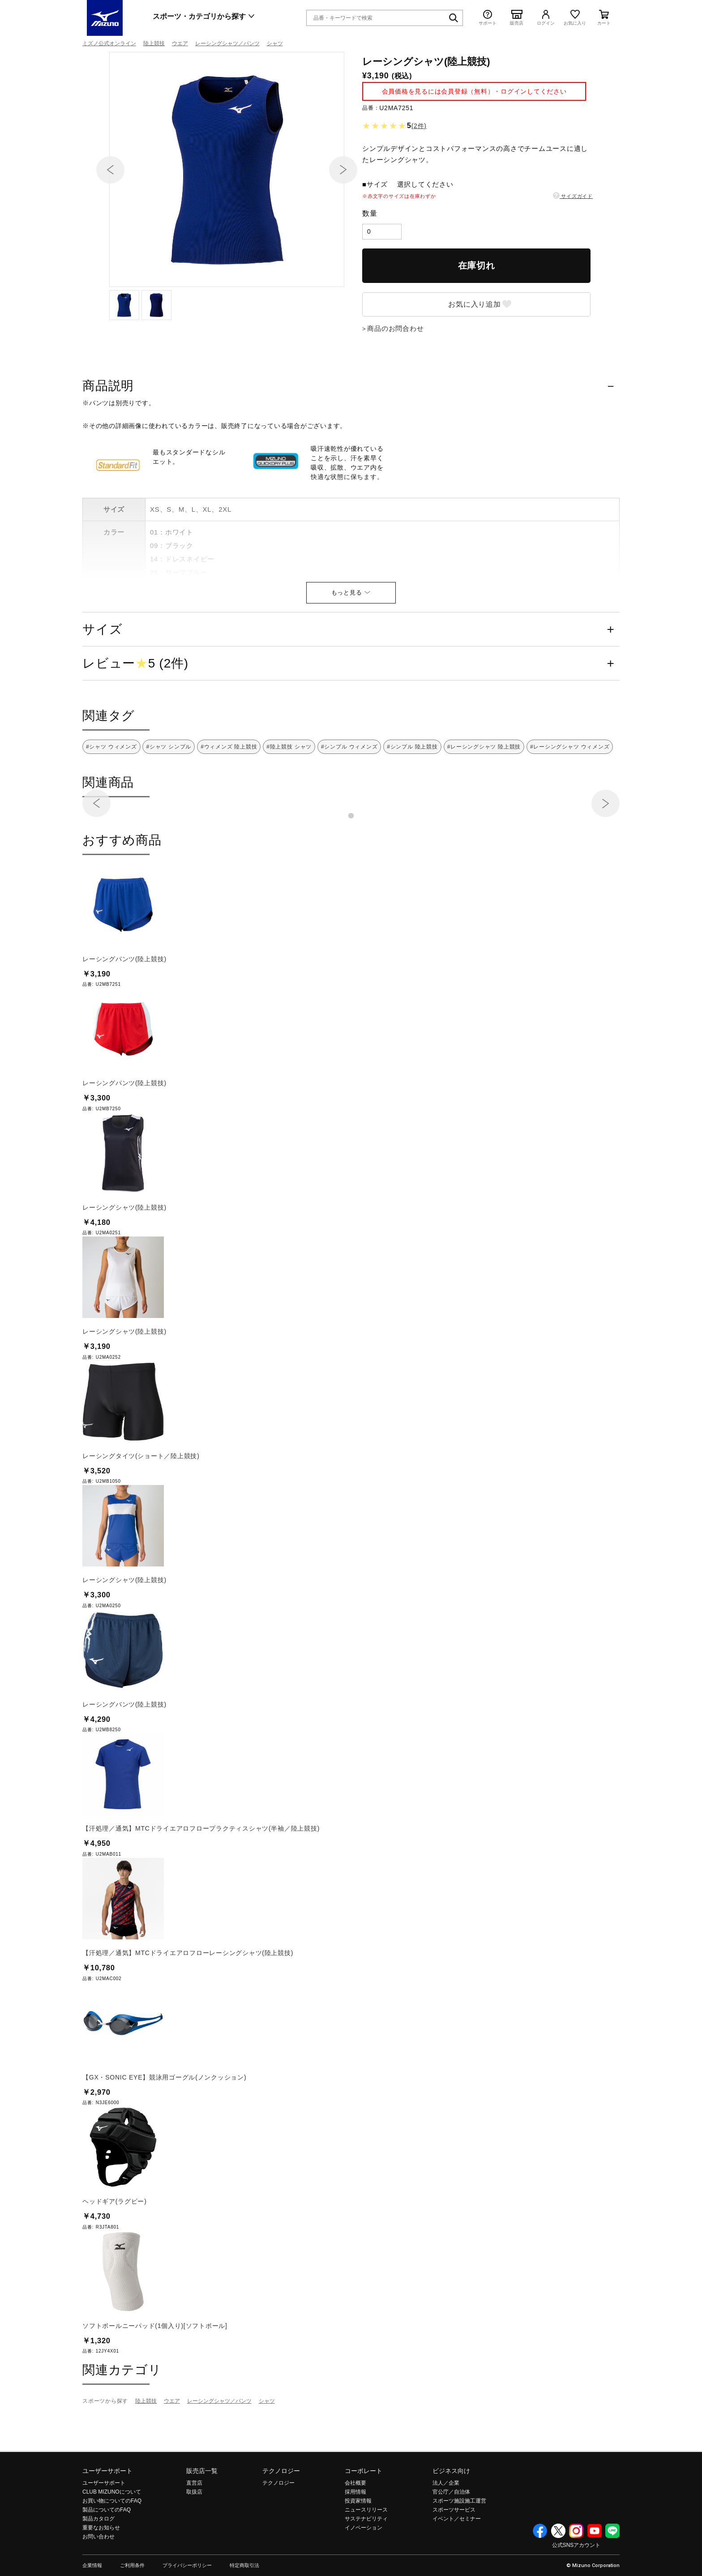 The width and height of the screenshot is (702, 2576). I want to click on 取扱店, so click(194, 2540).